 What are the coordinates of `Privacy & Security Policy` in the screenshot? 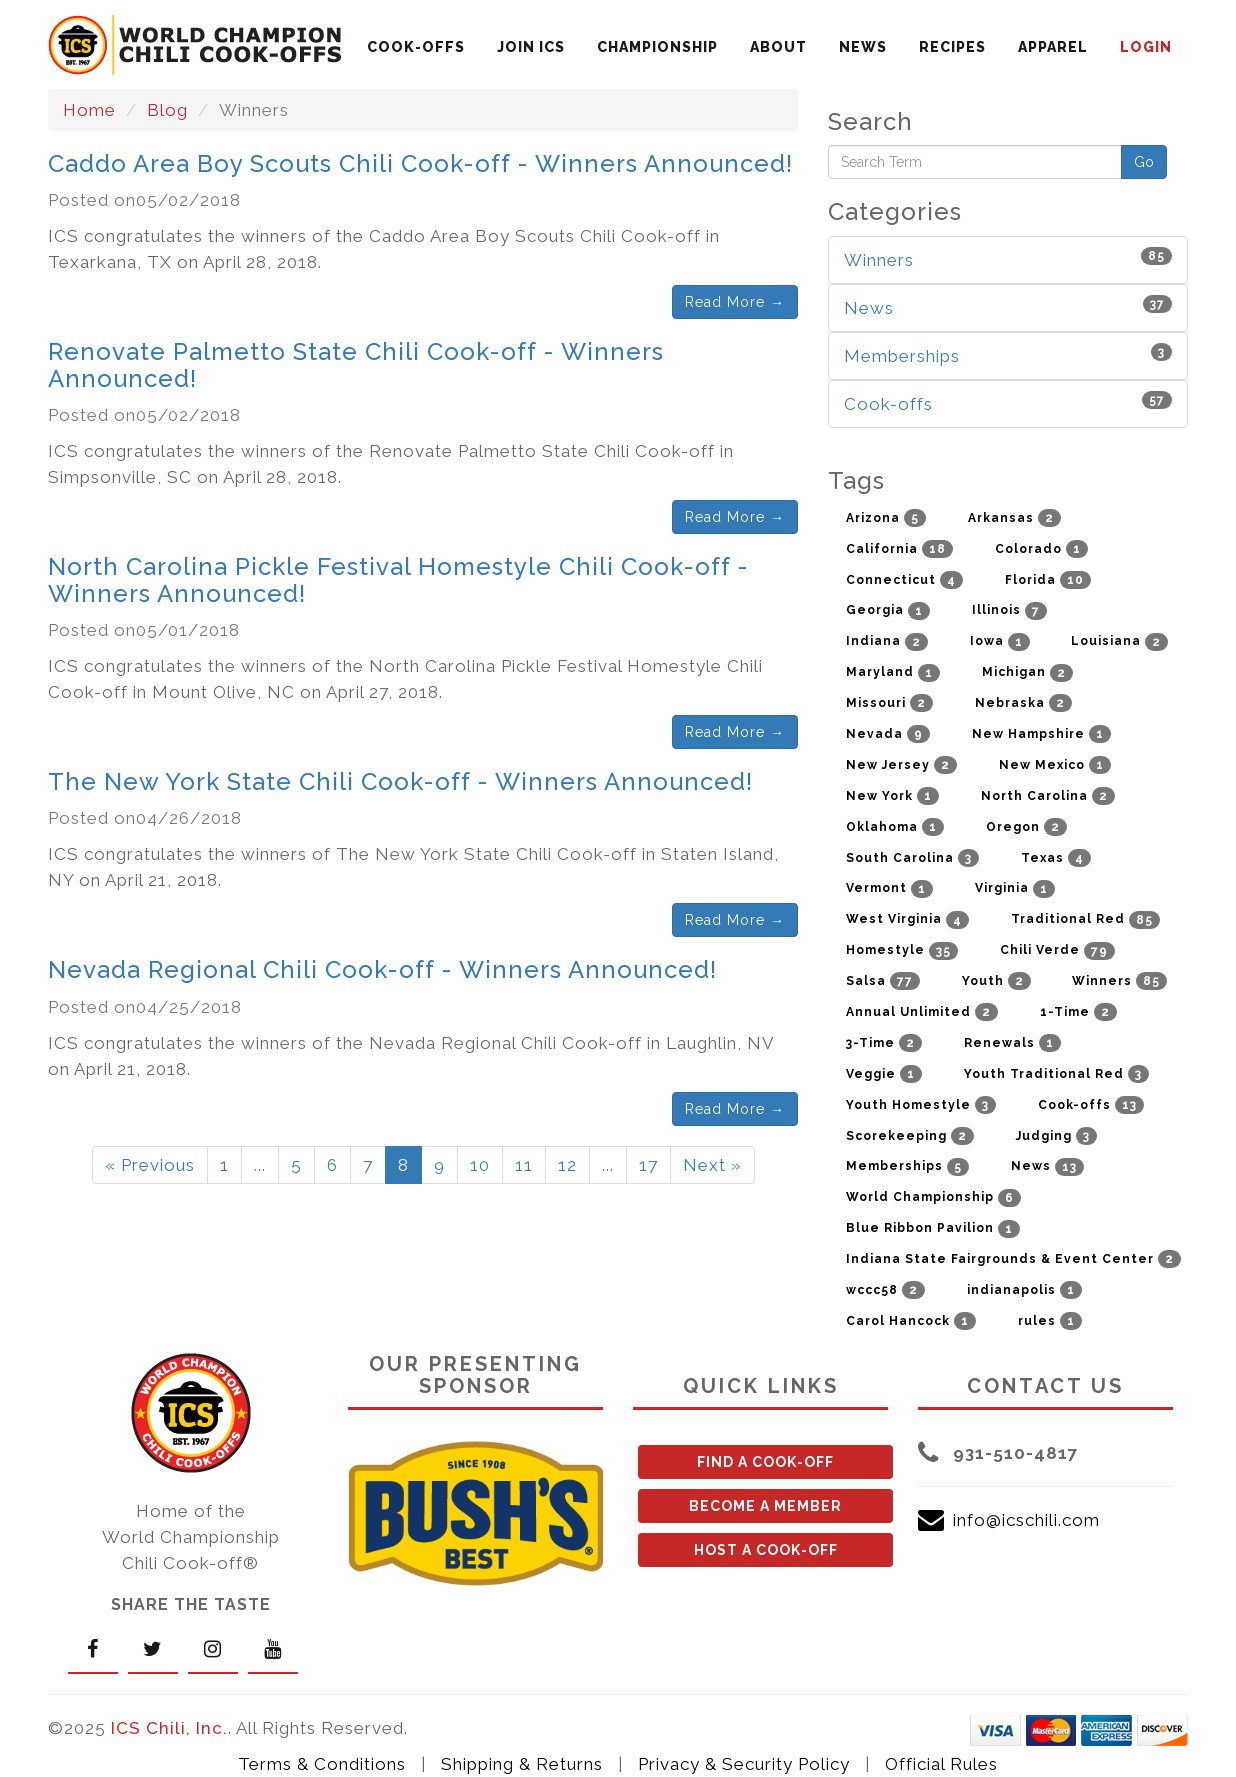 It's located at (744, 1764).